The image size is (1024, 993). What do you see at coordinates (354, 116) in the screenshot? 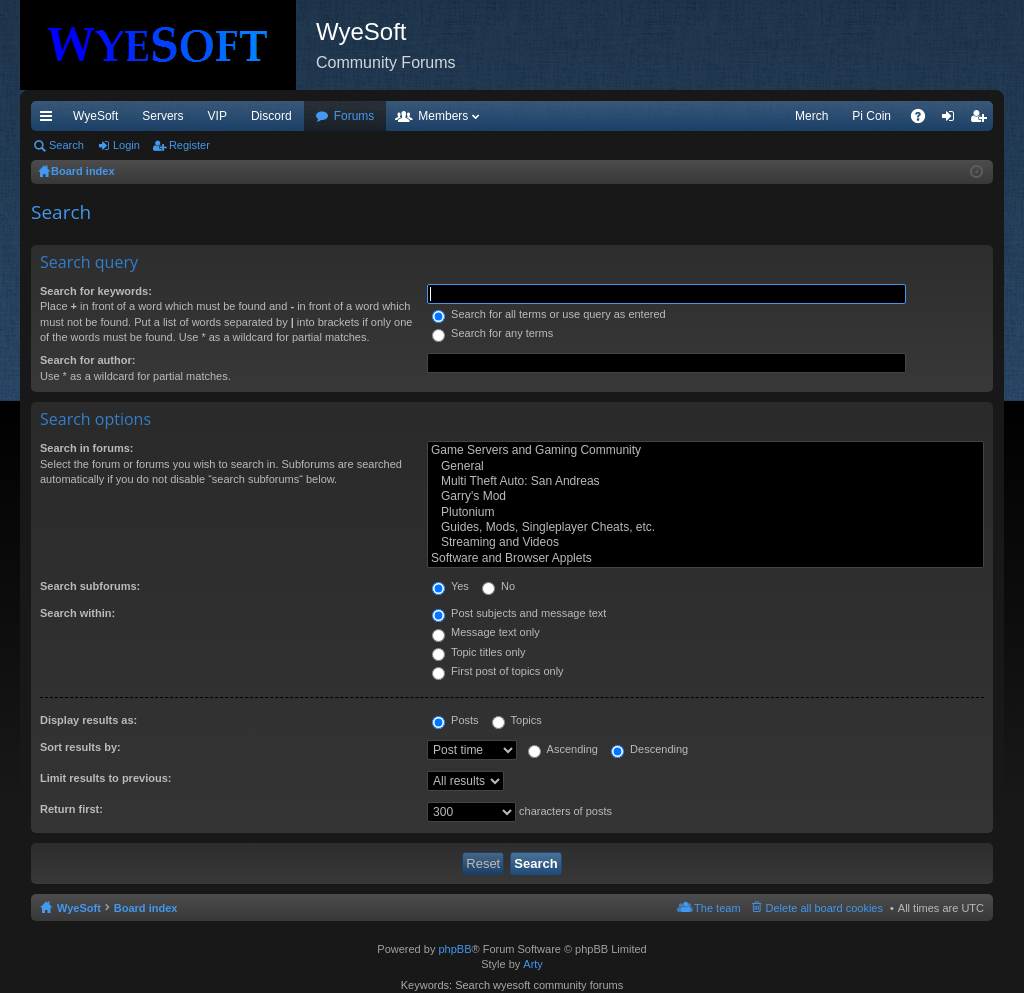
I see `Forums` at bounding box center [354, 116].